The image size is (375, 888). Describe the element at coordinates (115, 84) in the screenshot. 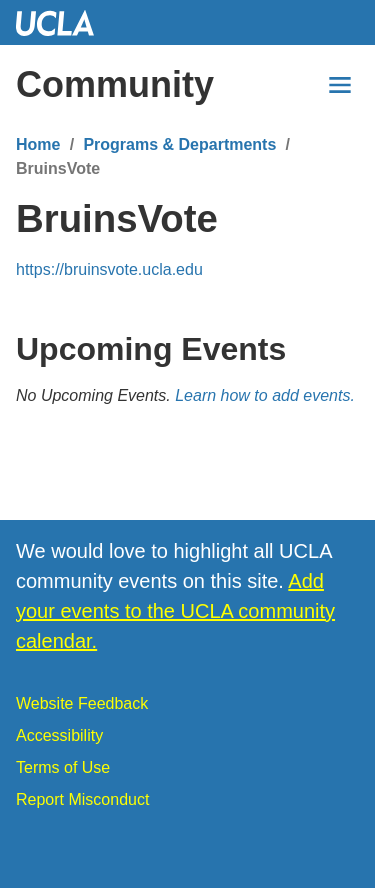

I see `Community` at that location.